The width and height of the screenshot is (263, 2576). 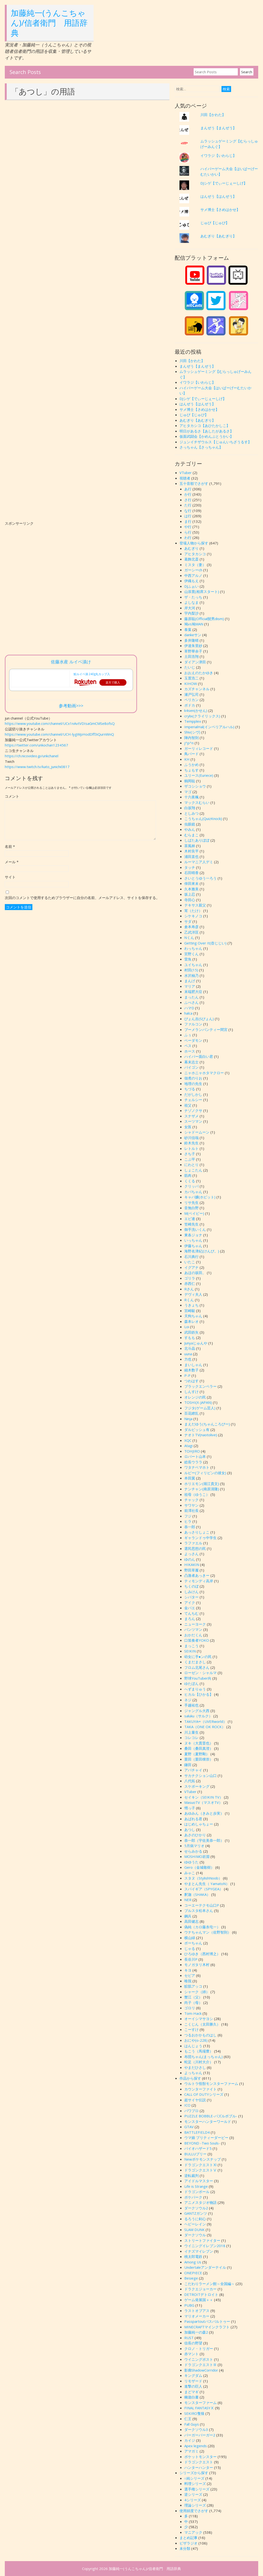 What do you see at coordinates (188, 1013) in the screenshot?
I see `halca` at bounding box center [188, 1013].